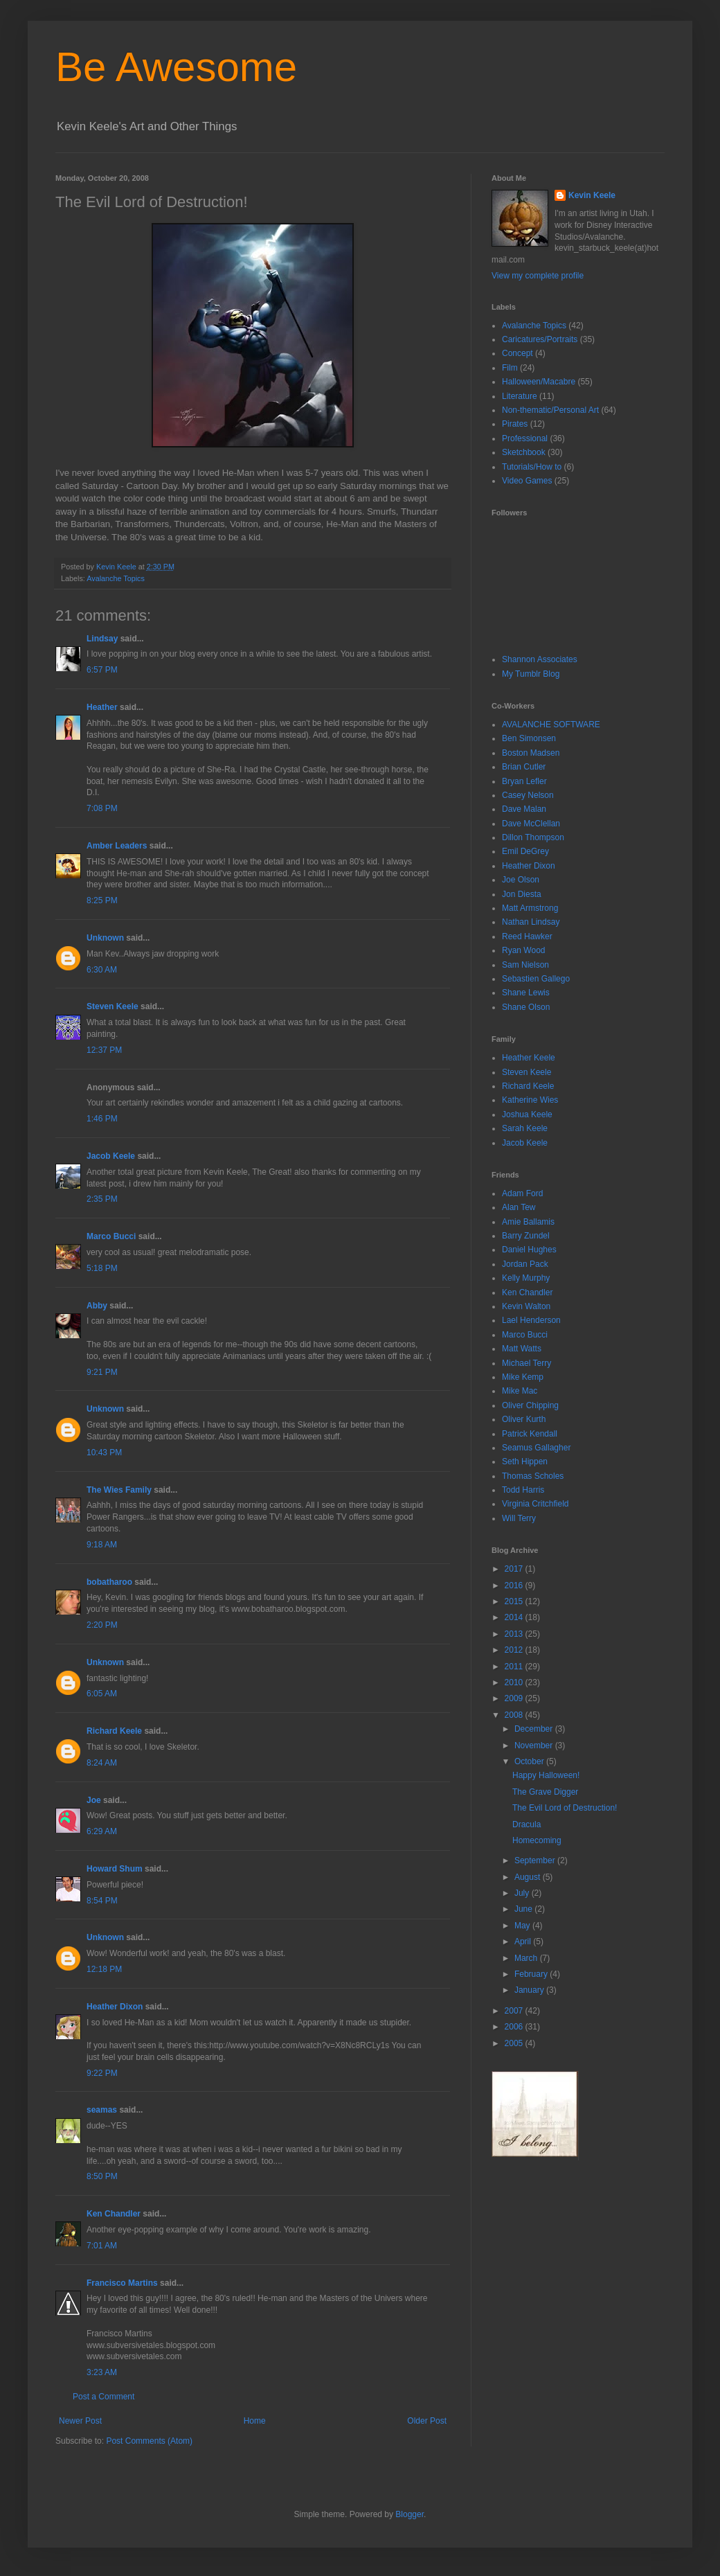 The image size is (720, 2576). I want to click on Post Comments (Atom), so click(149, 2441).